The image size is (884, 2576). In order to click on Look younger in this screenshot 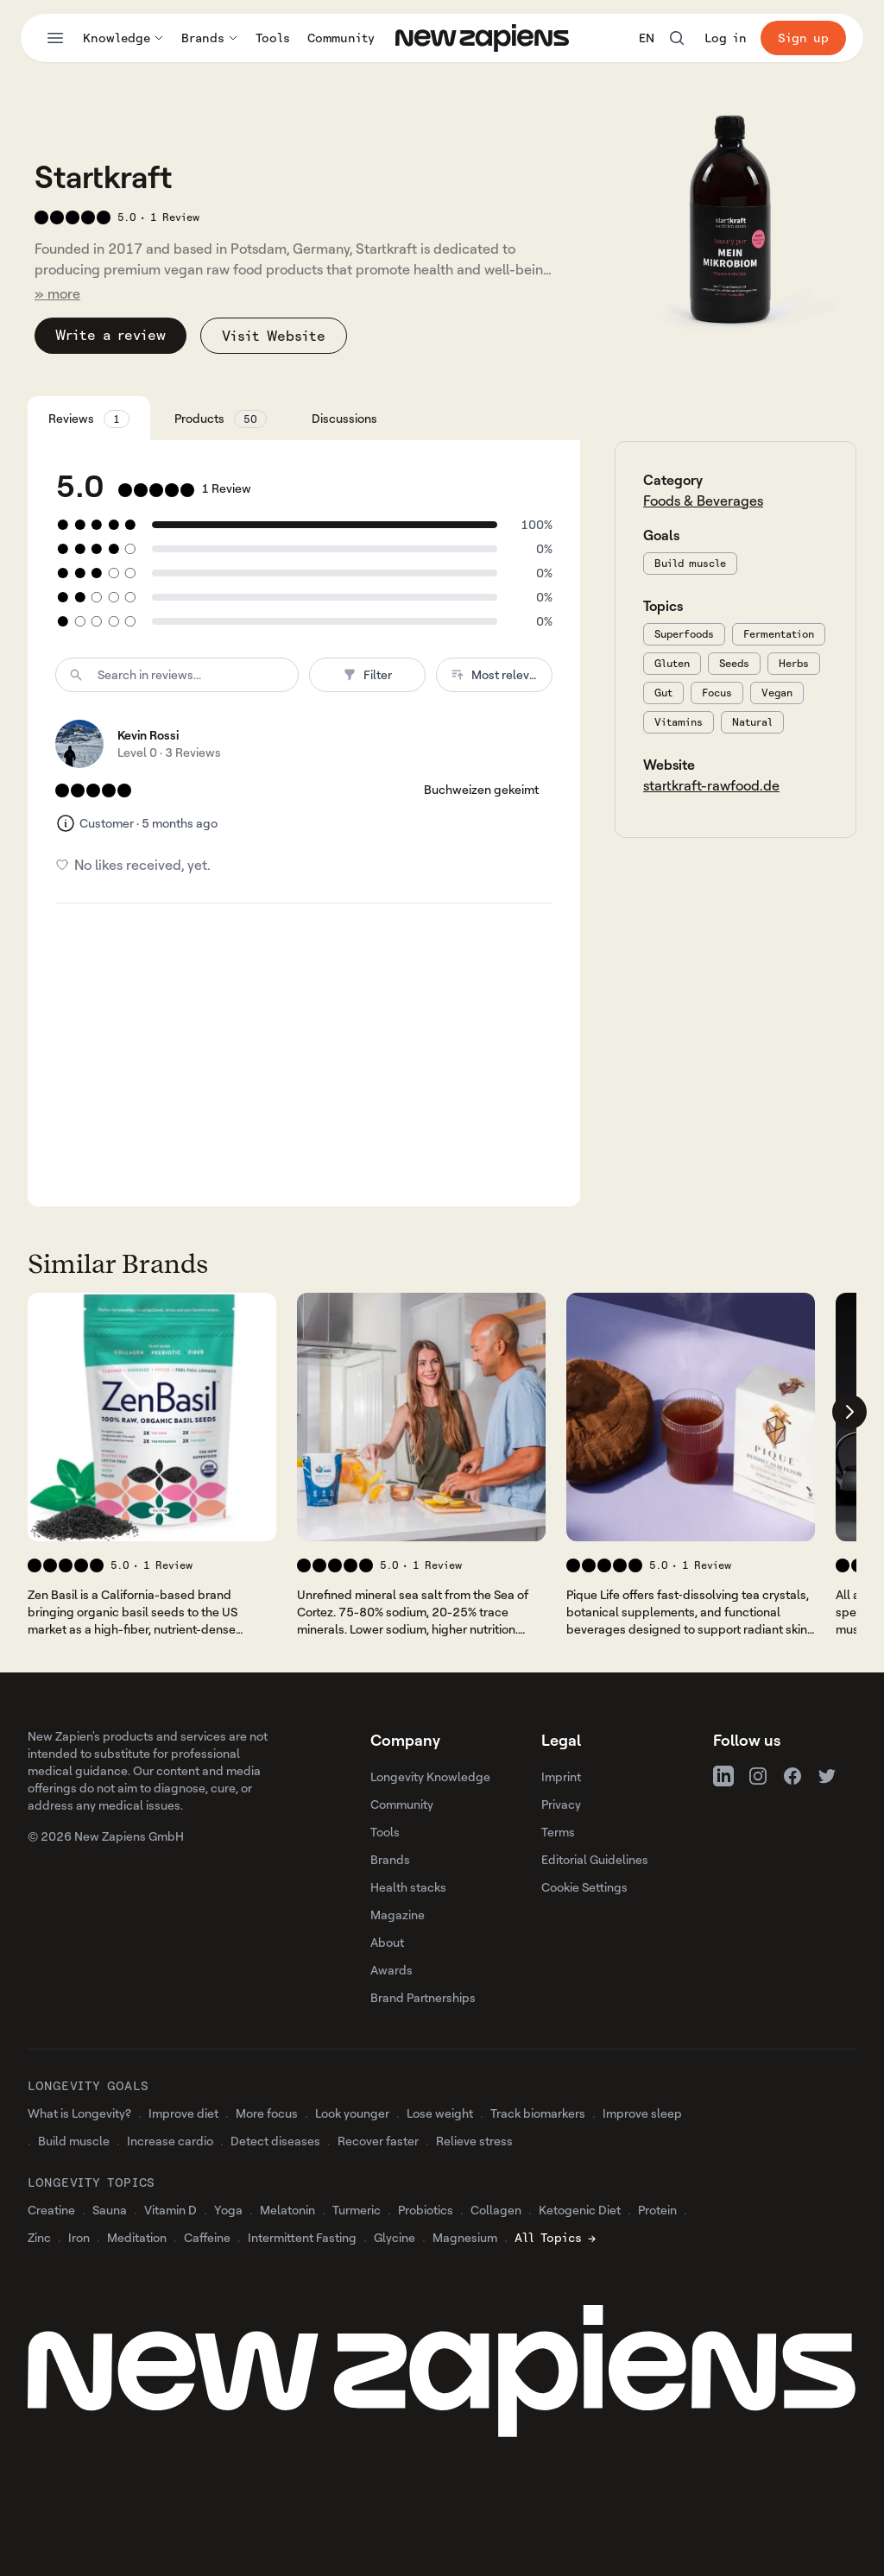, I will do `click(352, 2113)`.